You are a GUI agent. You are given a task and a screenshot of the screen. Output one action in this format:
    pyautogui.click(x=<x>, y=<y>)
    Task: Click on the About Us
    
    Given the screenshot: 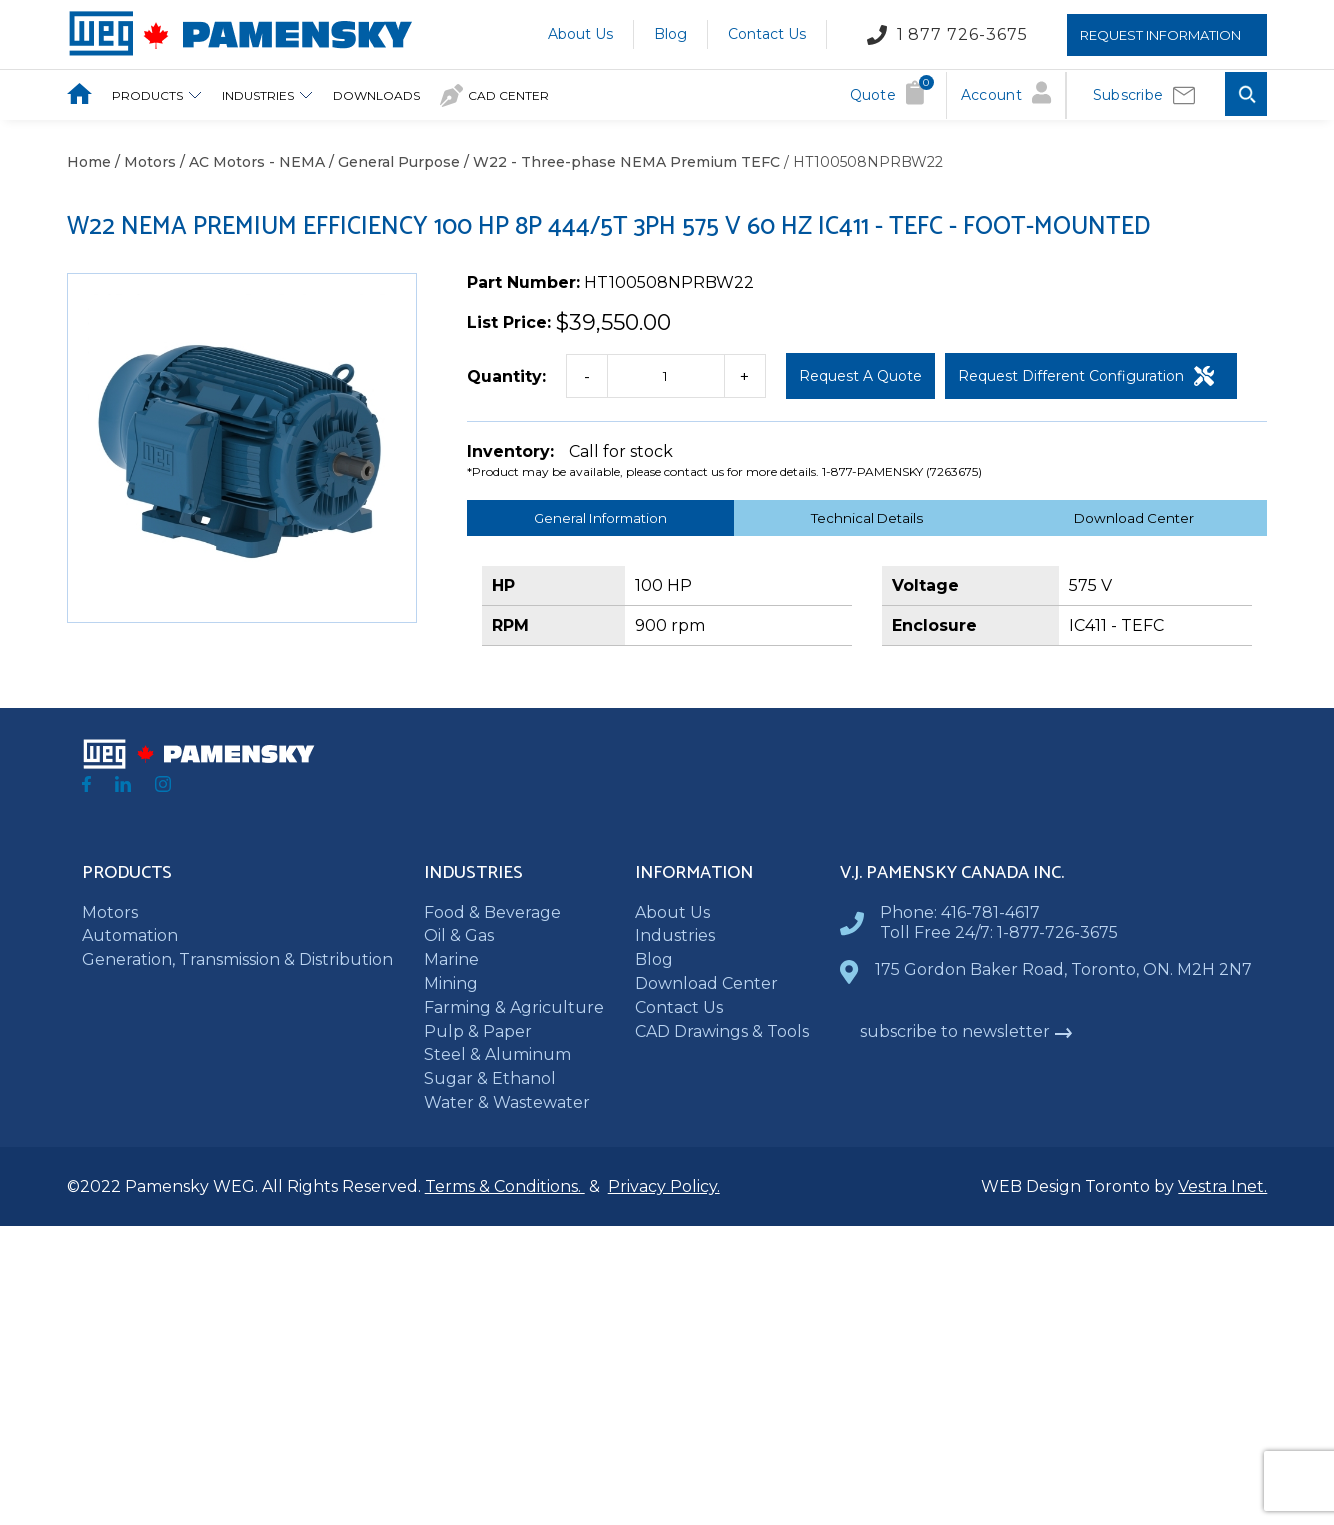 What is the action you would take?
    pyautogui.click(x=580, y=34)
    